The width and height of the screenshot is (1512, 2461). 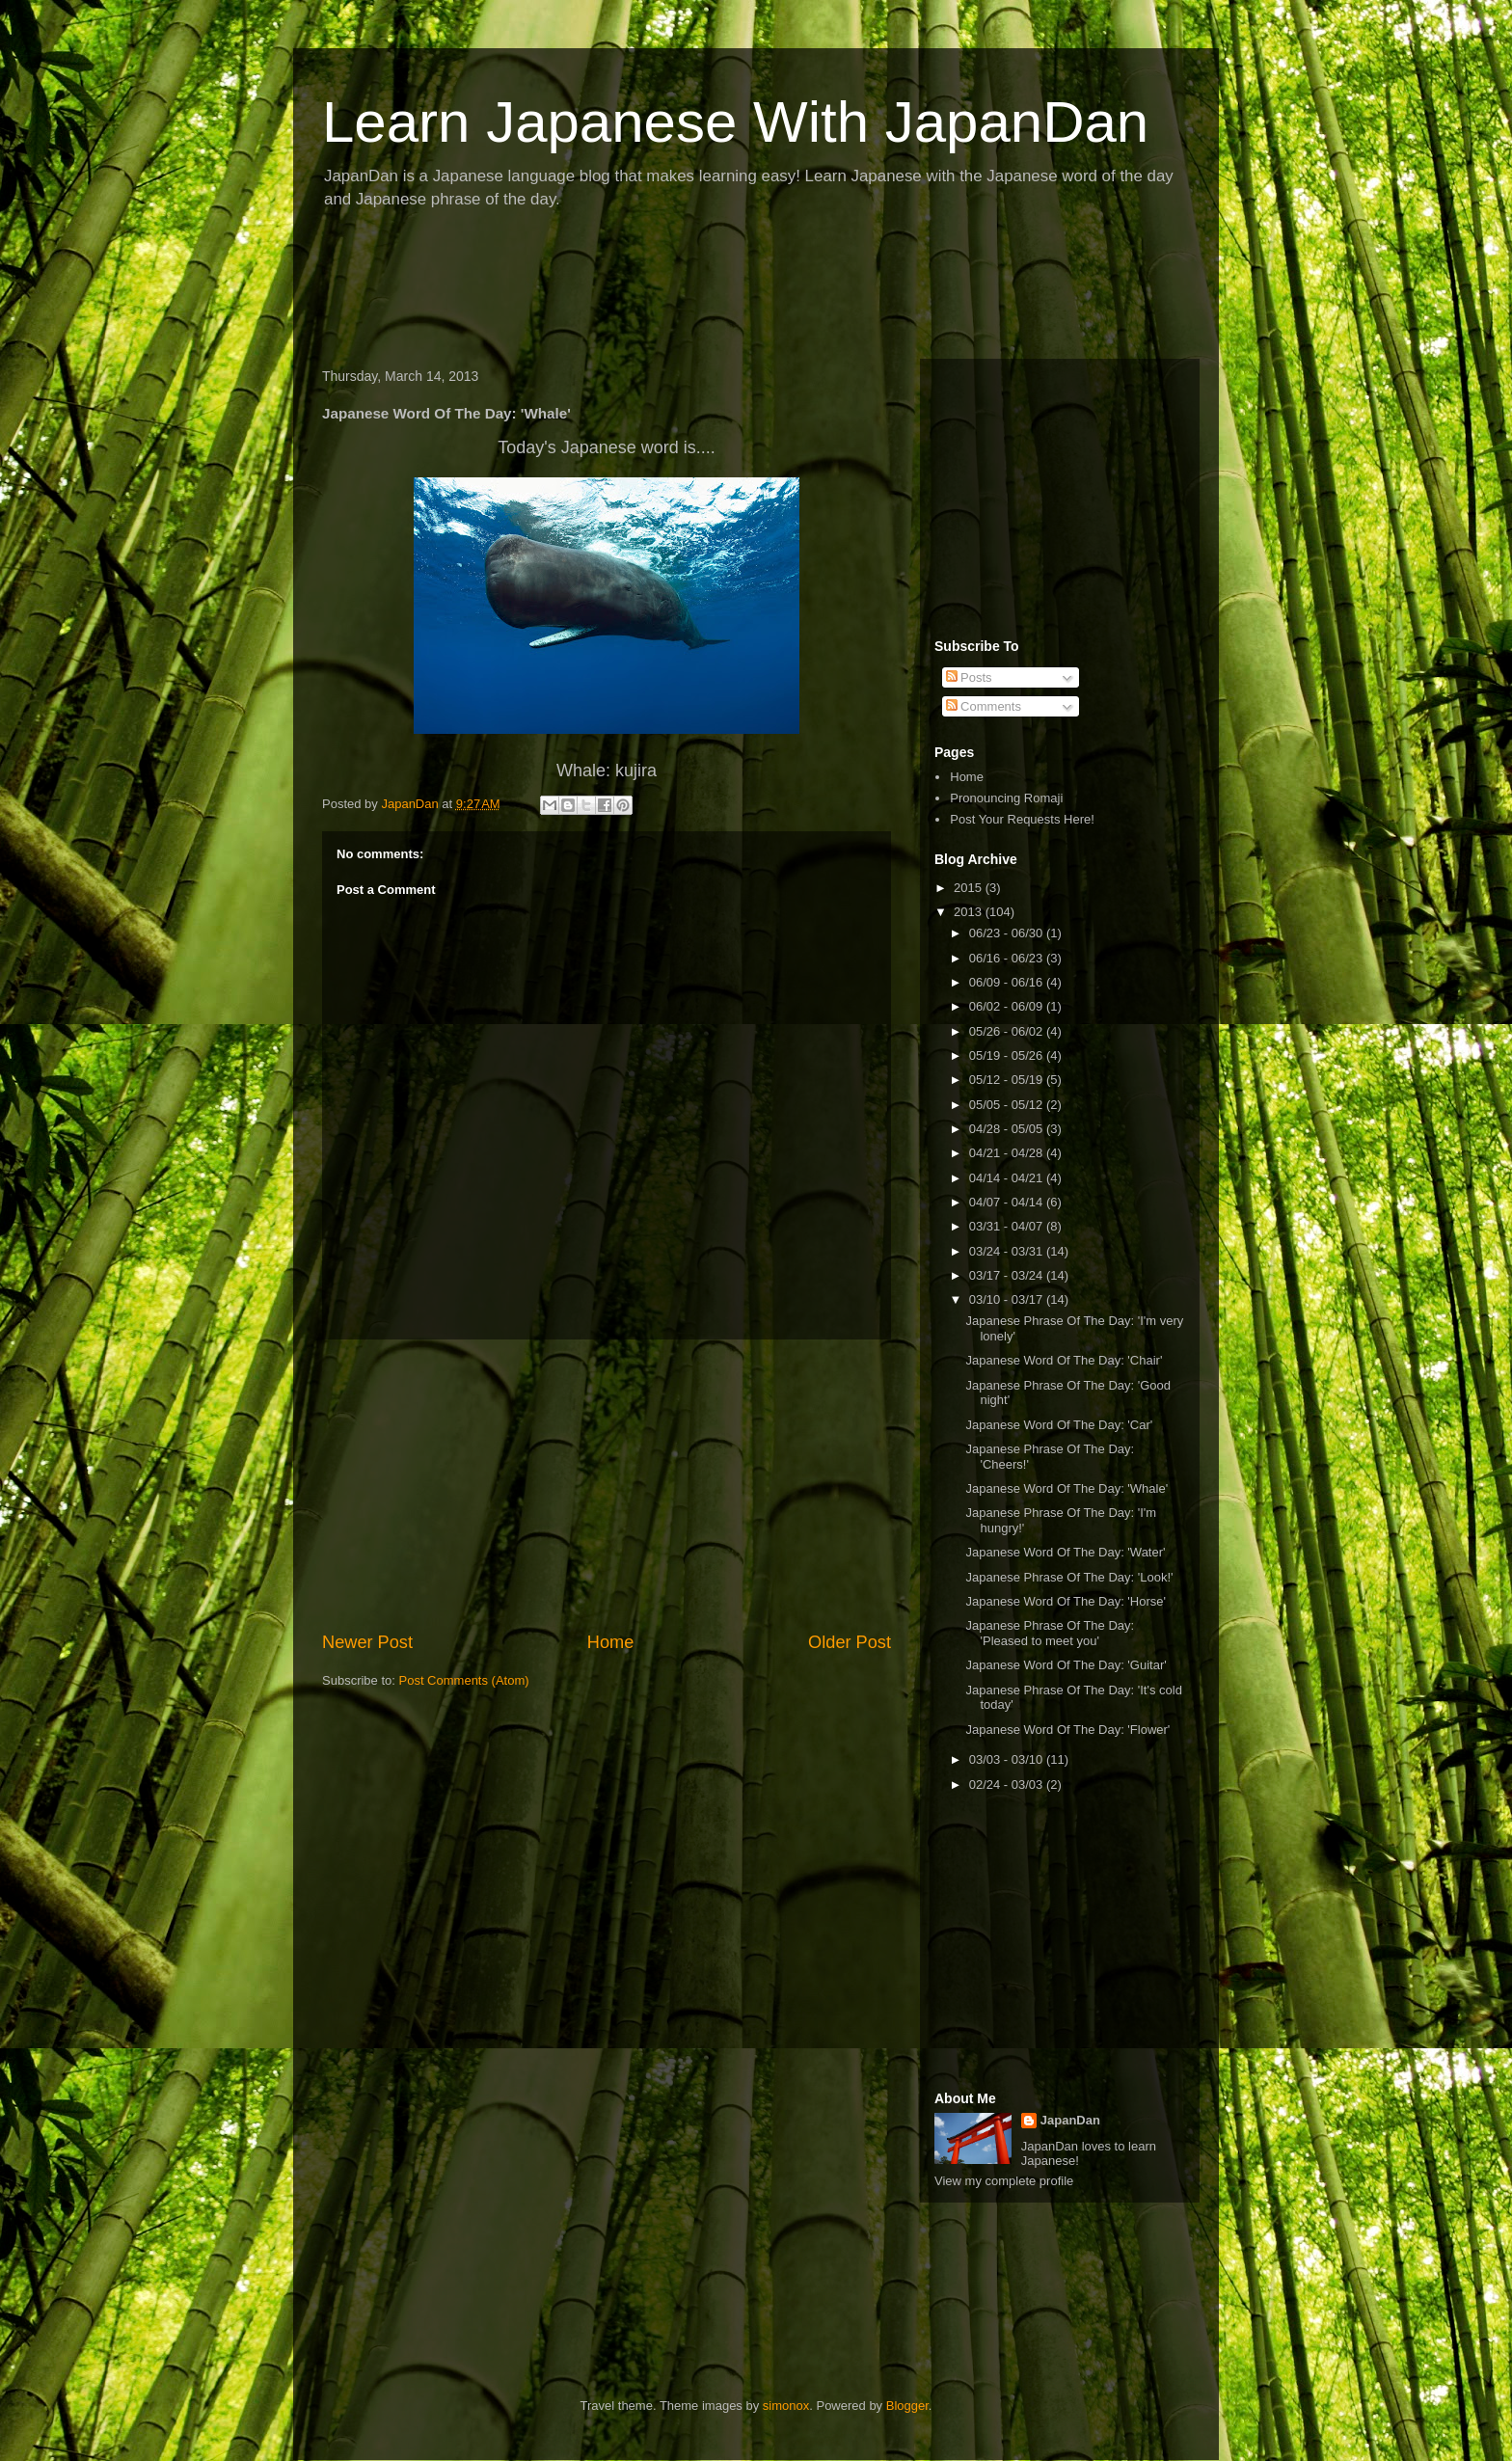 I want to click on 05/12 - 05/19, so click(x=1007, y=1079).